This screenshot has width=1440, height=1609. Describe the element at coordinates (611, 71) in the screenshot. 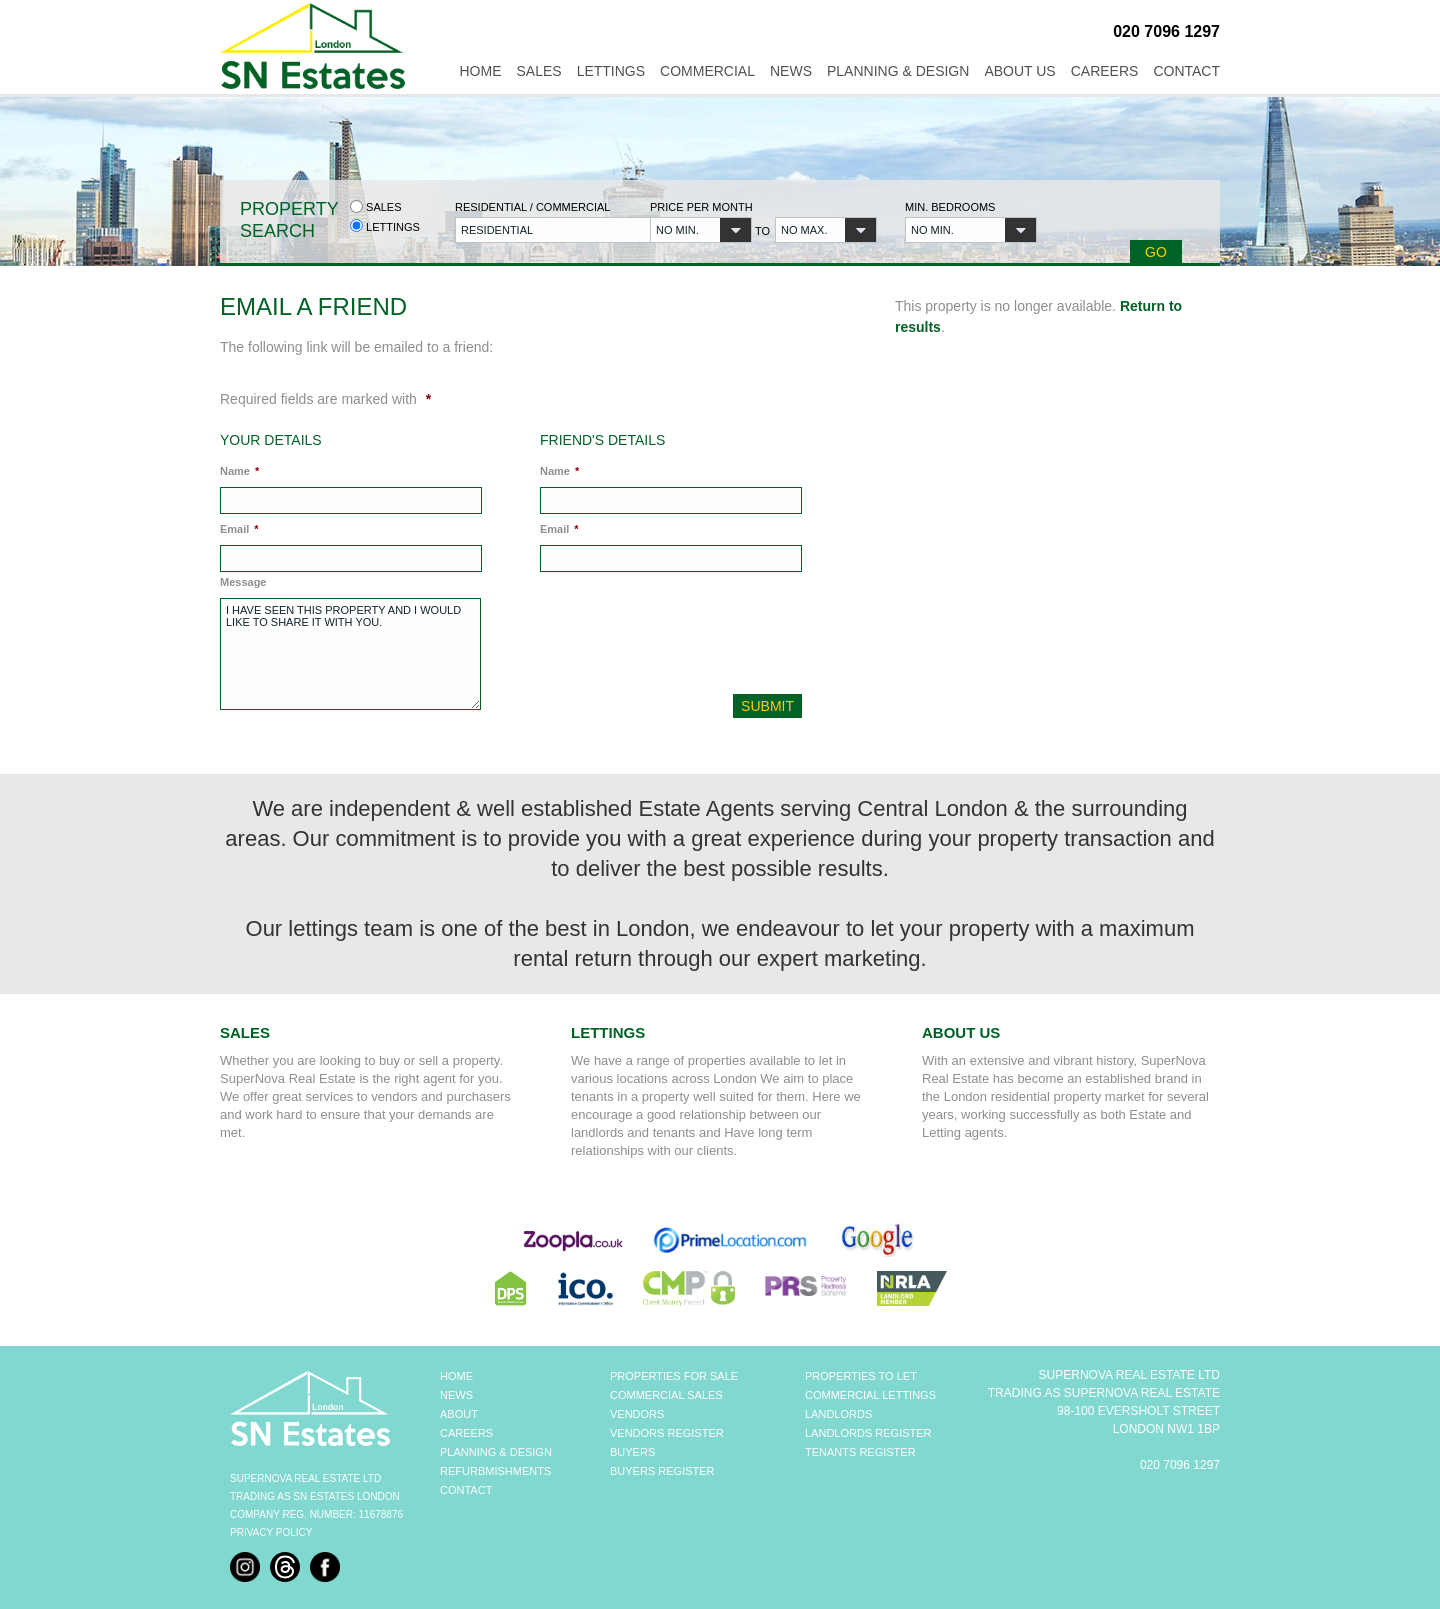

I see `Lettings` at that location.